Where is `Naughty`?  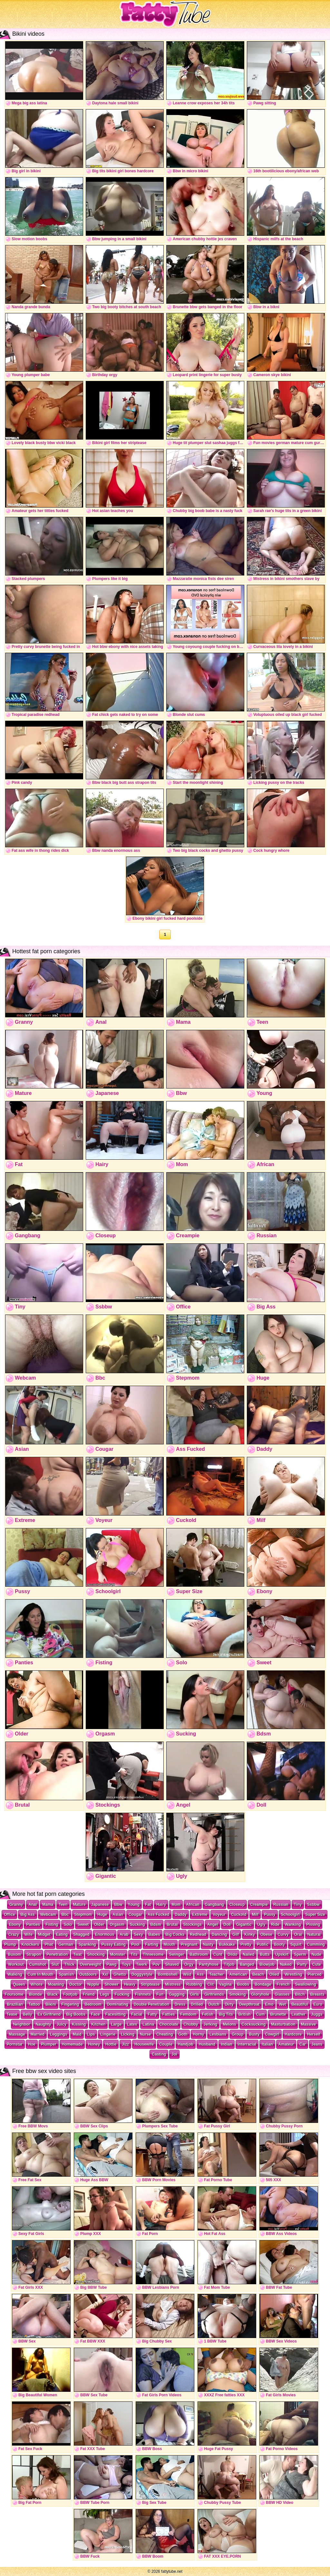 Naughty is located at coordinates (43, 2024).